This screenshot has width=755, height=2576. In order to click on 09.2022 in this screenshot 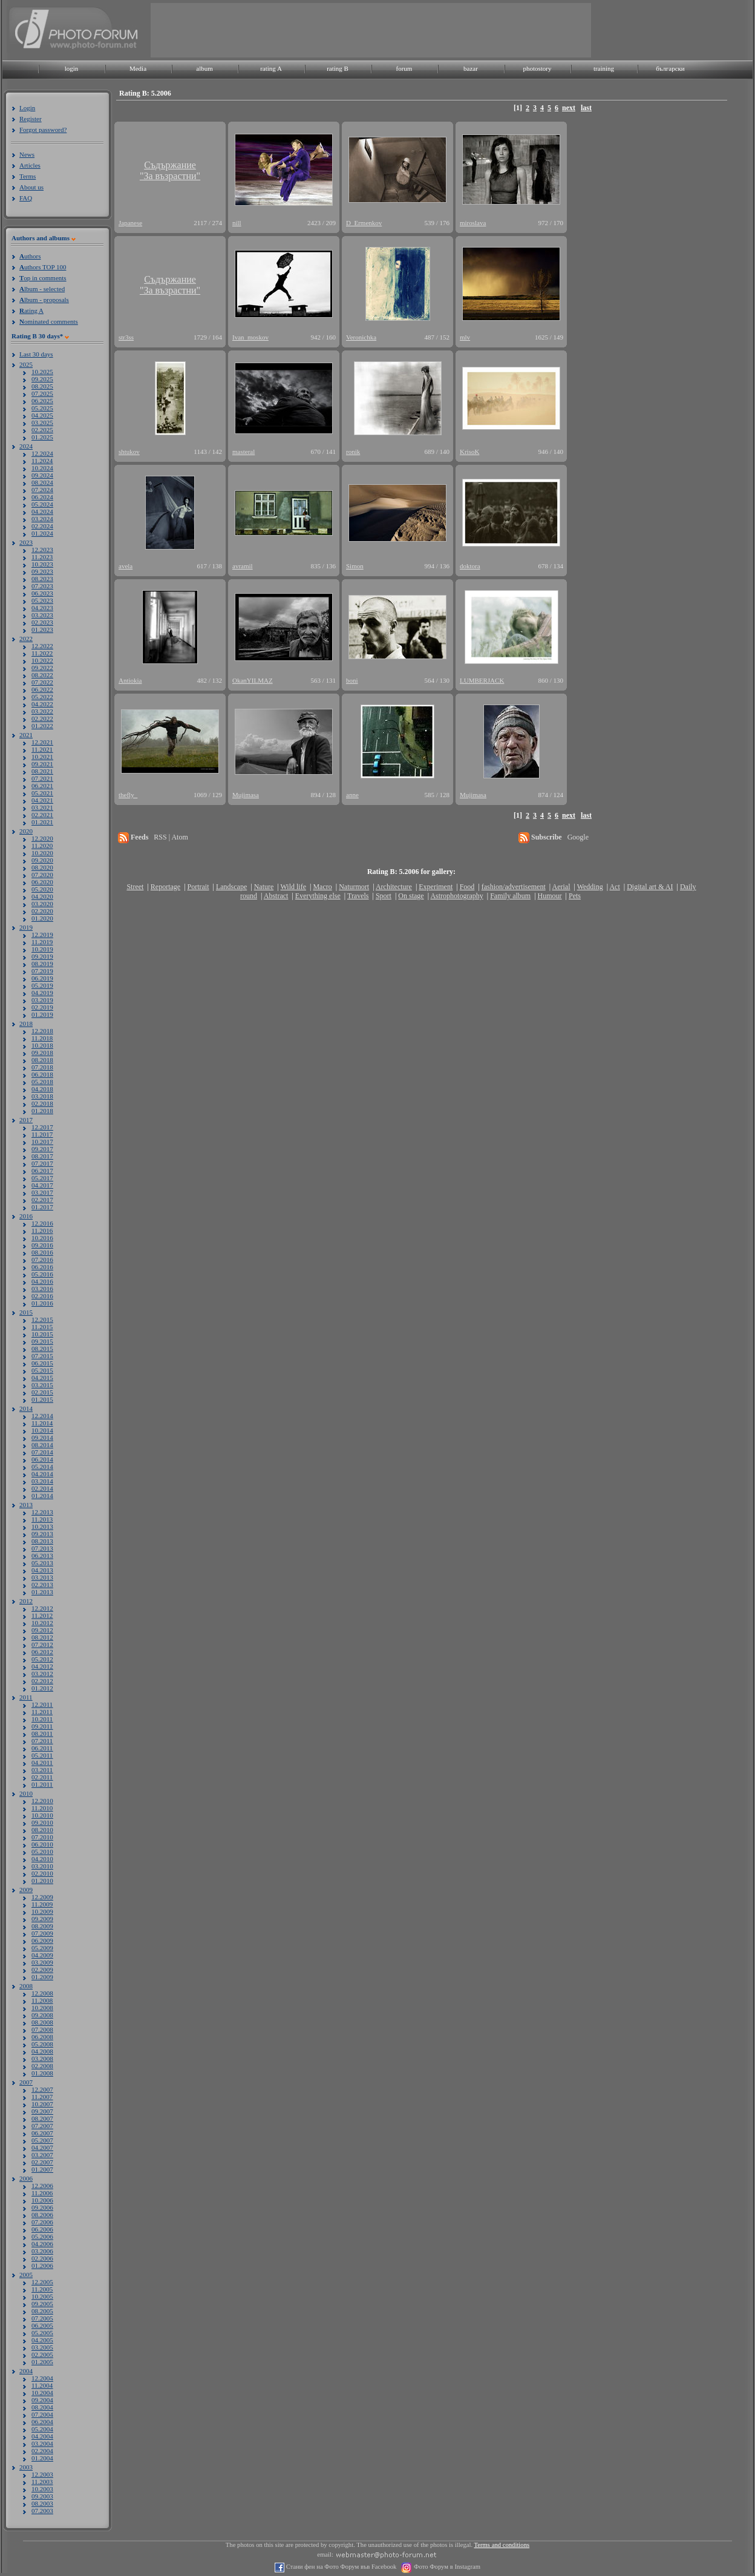, I will do `click(42, 667)`.